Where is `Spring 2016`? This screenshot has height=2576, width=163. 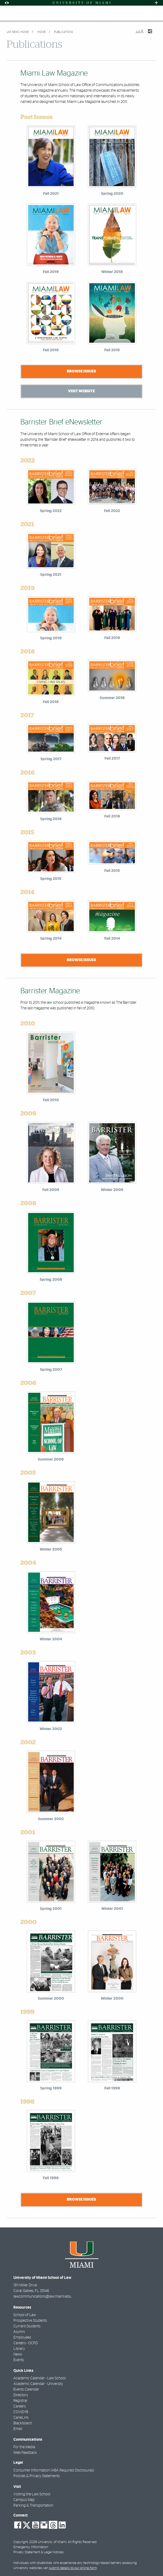 Spring 2016 is located at coordinates (51, 819).